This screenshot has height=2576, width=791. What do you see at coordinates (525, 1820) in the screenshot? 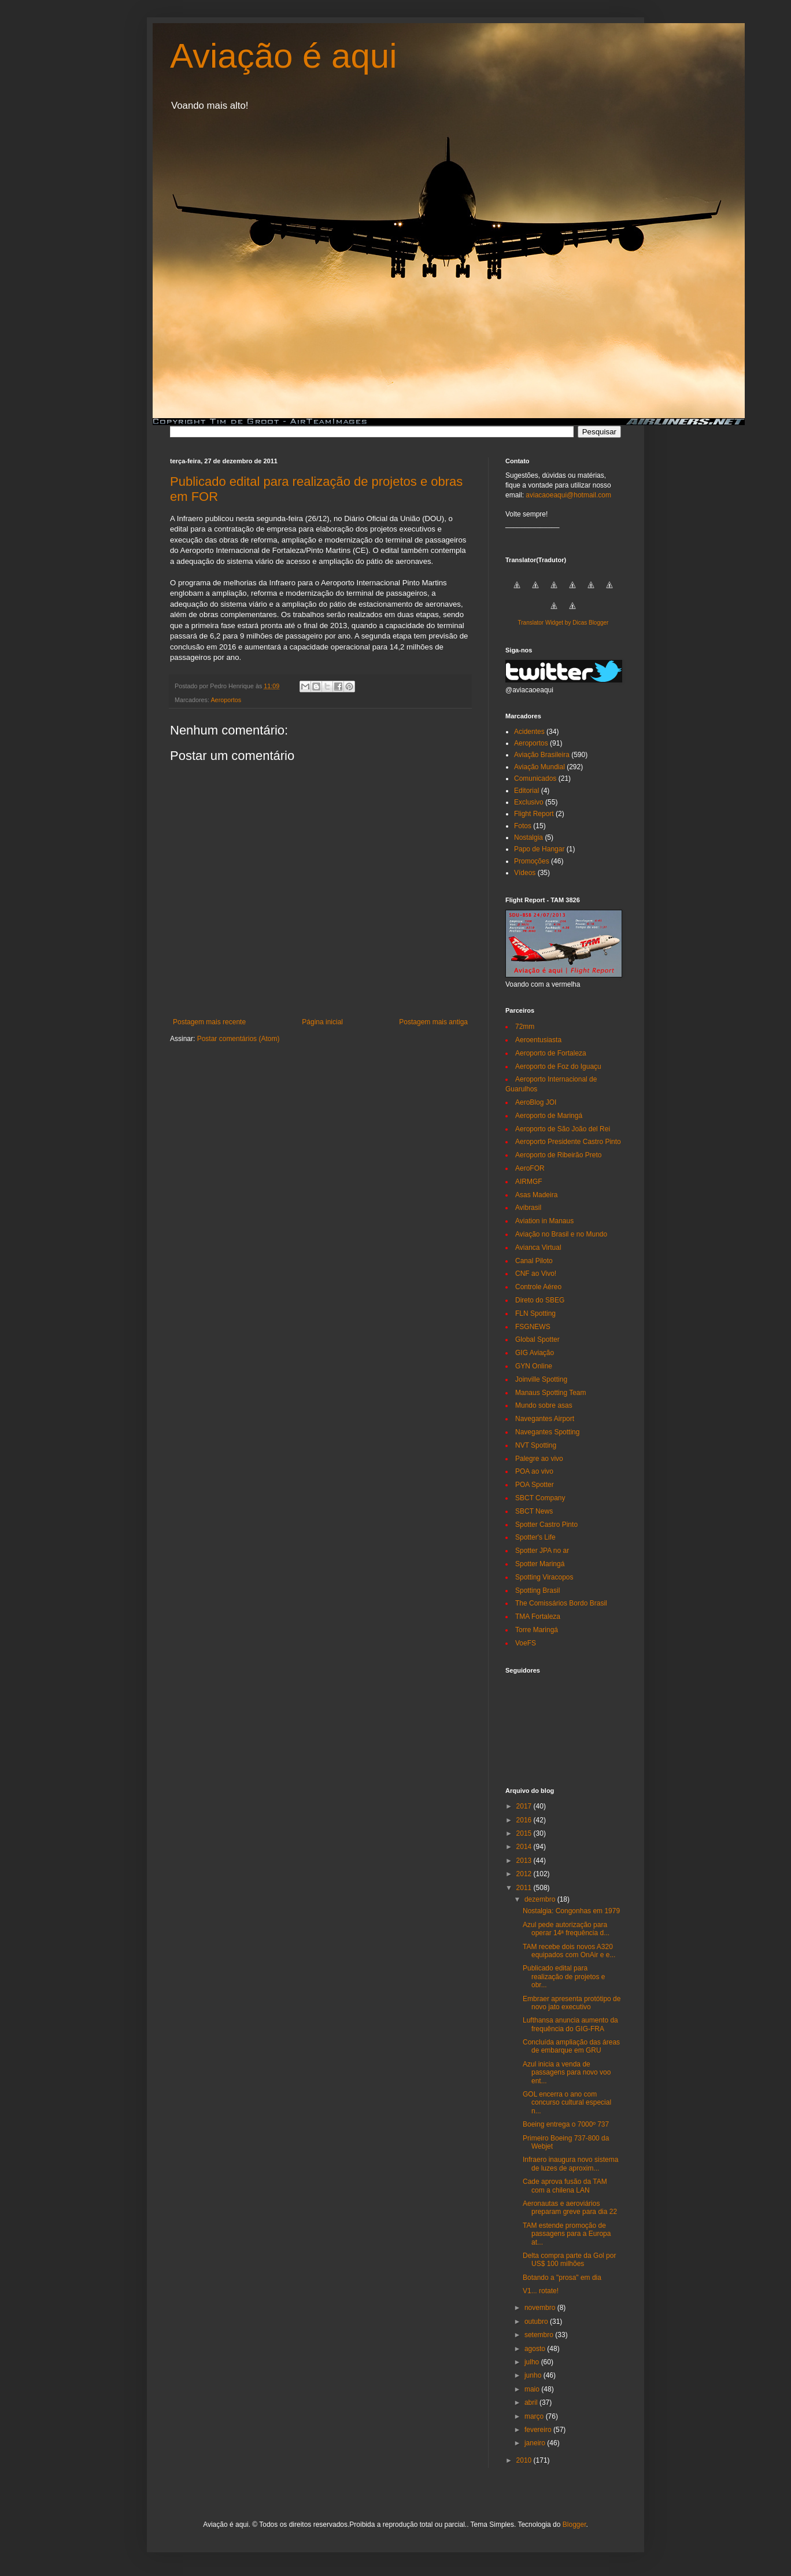
I see `2016` at bounding box center [525, 1820].